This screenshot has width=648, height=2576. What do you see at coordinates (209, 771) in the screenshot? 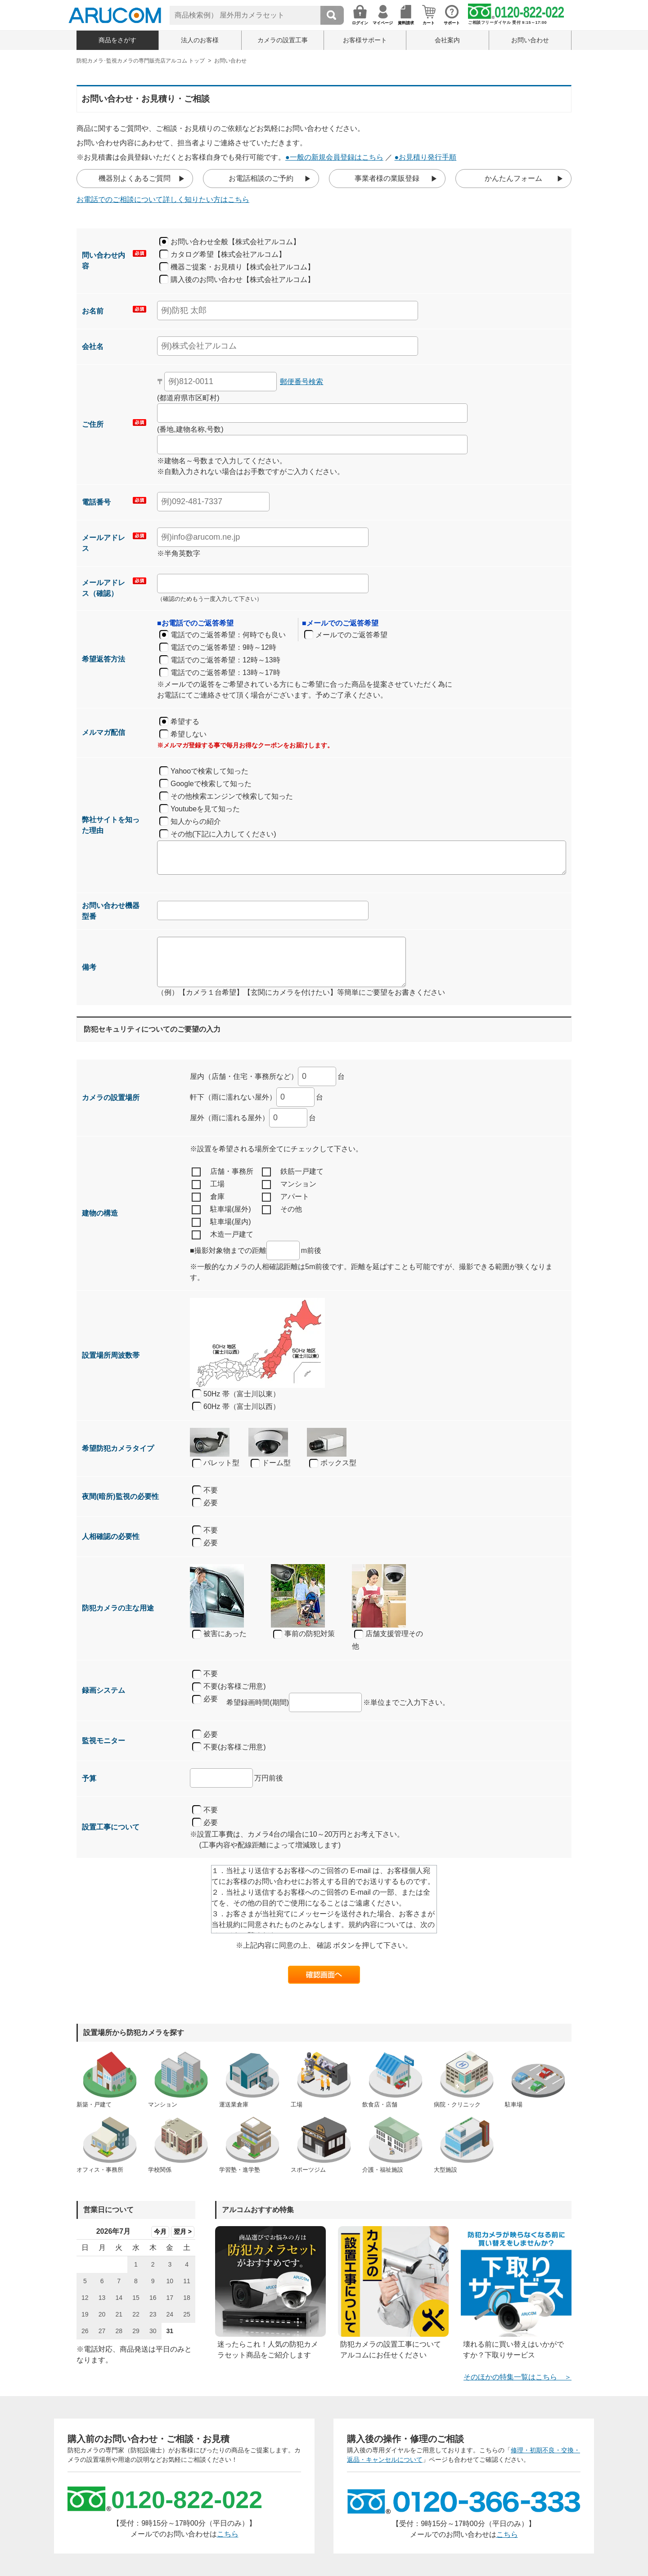
I see `Yahooで検索して知った` at bounding box center [209, 771].